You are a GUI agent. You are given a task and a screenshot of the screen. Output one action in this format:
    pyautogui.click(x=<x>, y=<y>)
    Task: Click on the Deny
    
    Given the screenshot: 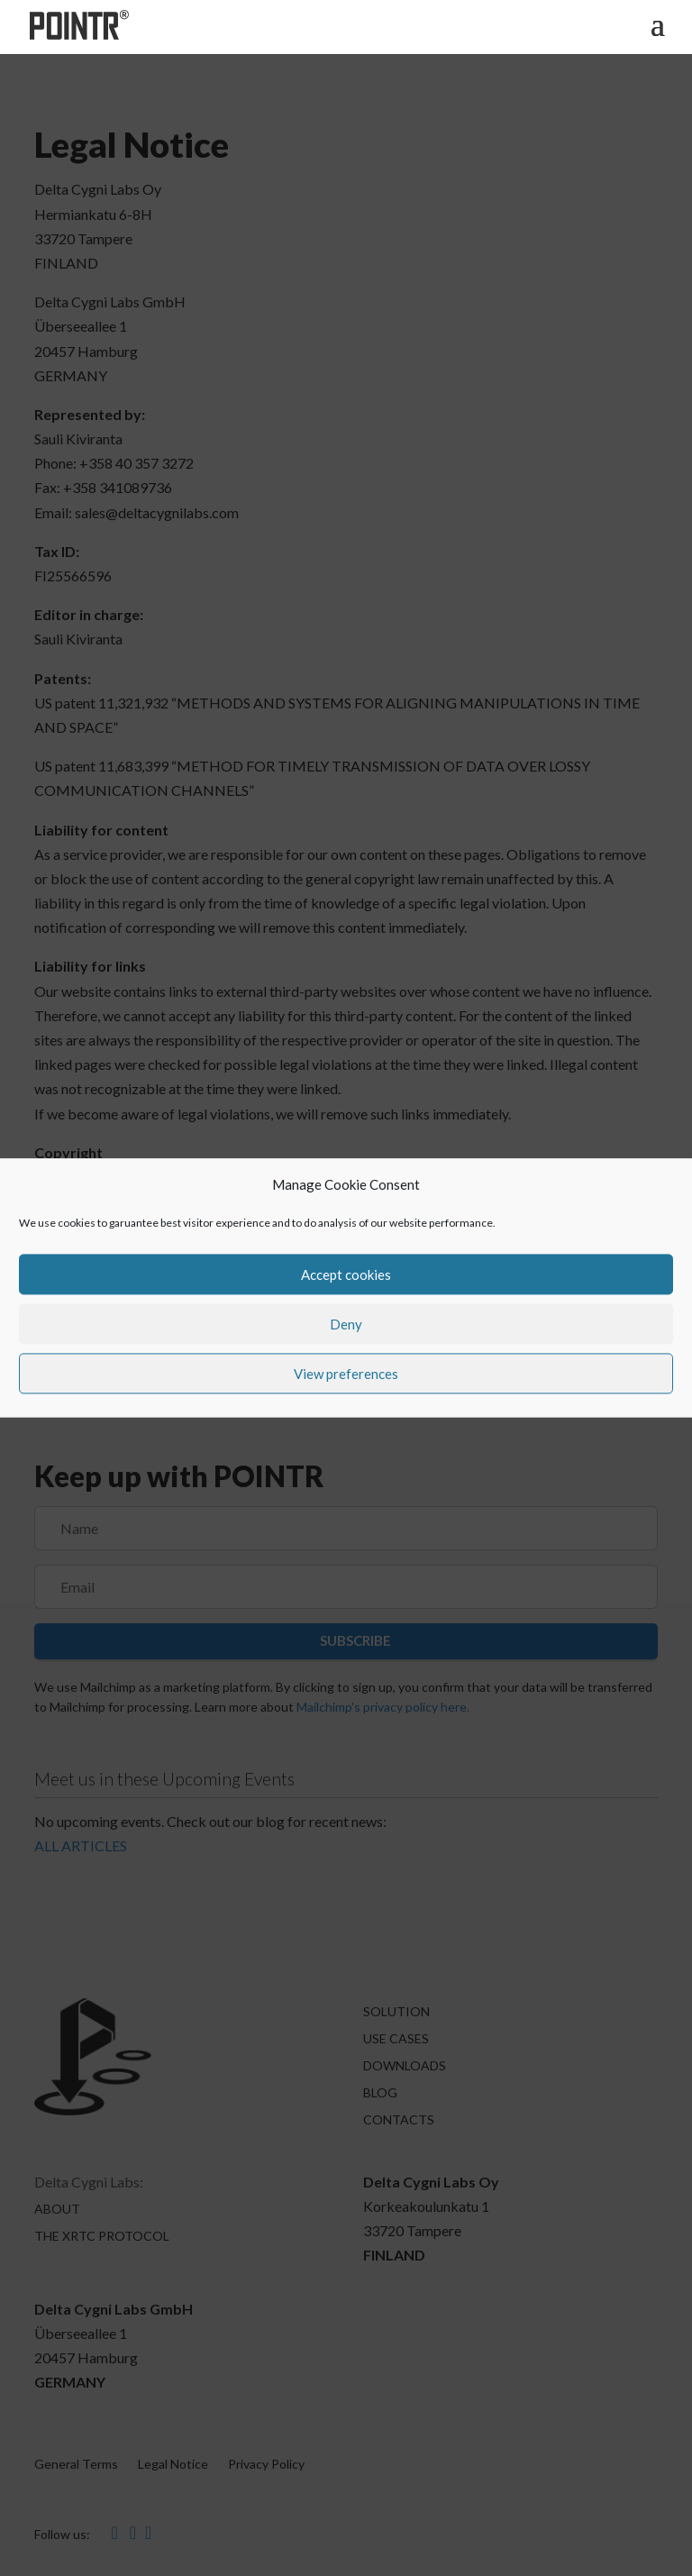 What is the action you would take?
    pyautogui.click(x=346, y=1324)
    